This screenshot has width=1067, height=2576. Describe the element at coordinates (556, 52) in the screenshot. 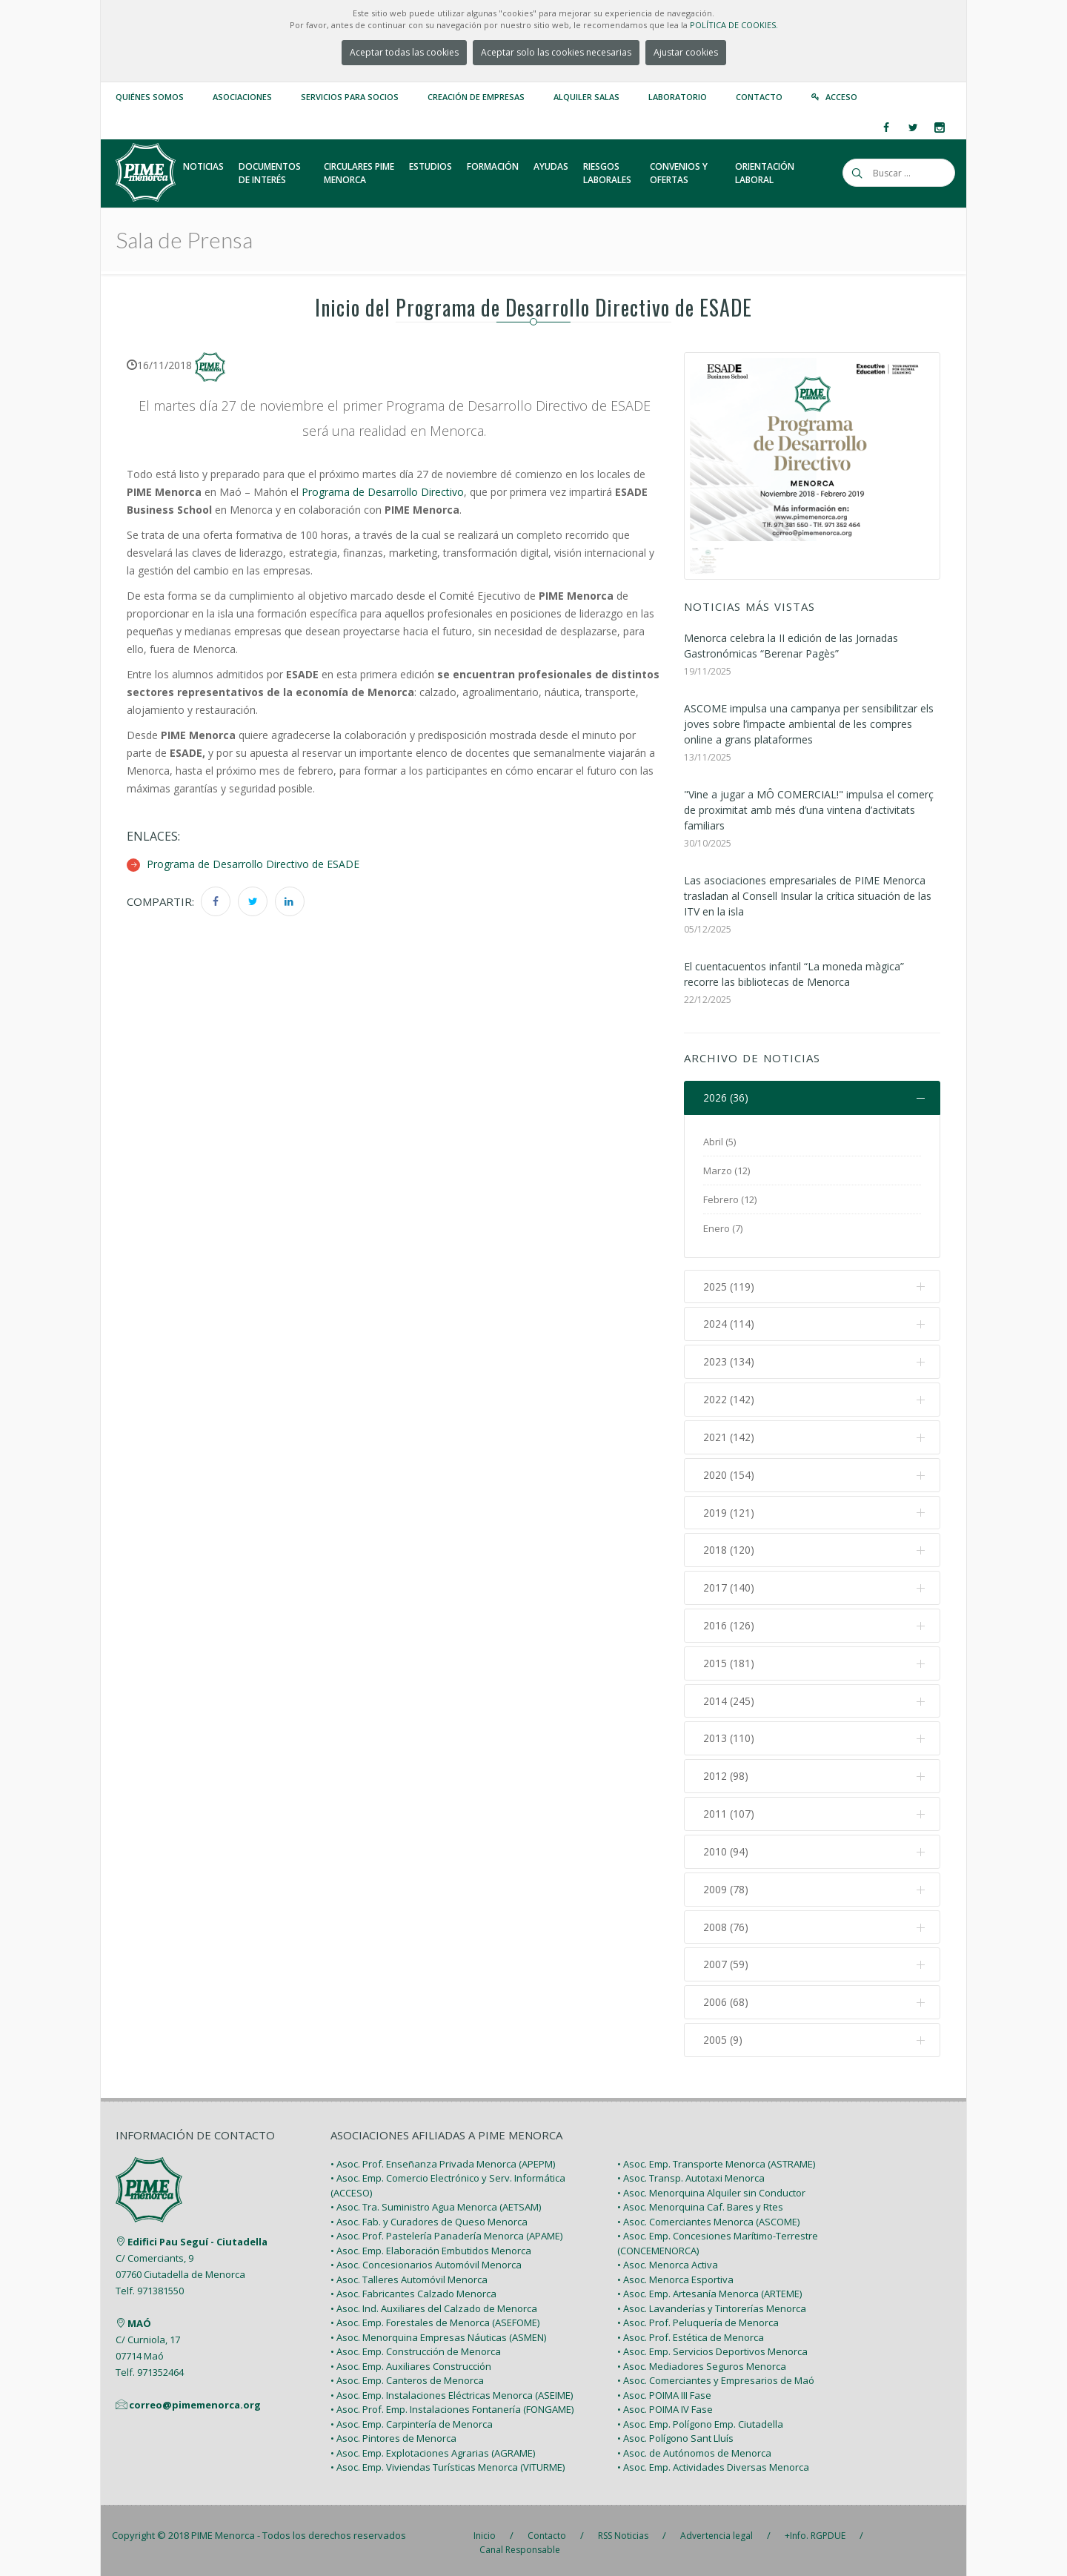

I see `Aceptar solo las cookies necesarias` at that location.